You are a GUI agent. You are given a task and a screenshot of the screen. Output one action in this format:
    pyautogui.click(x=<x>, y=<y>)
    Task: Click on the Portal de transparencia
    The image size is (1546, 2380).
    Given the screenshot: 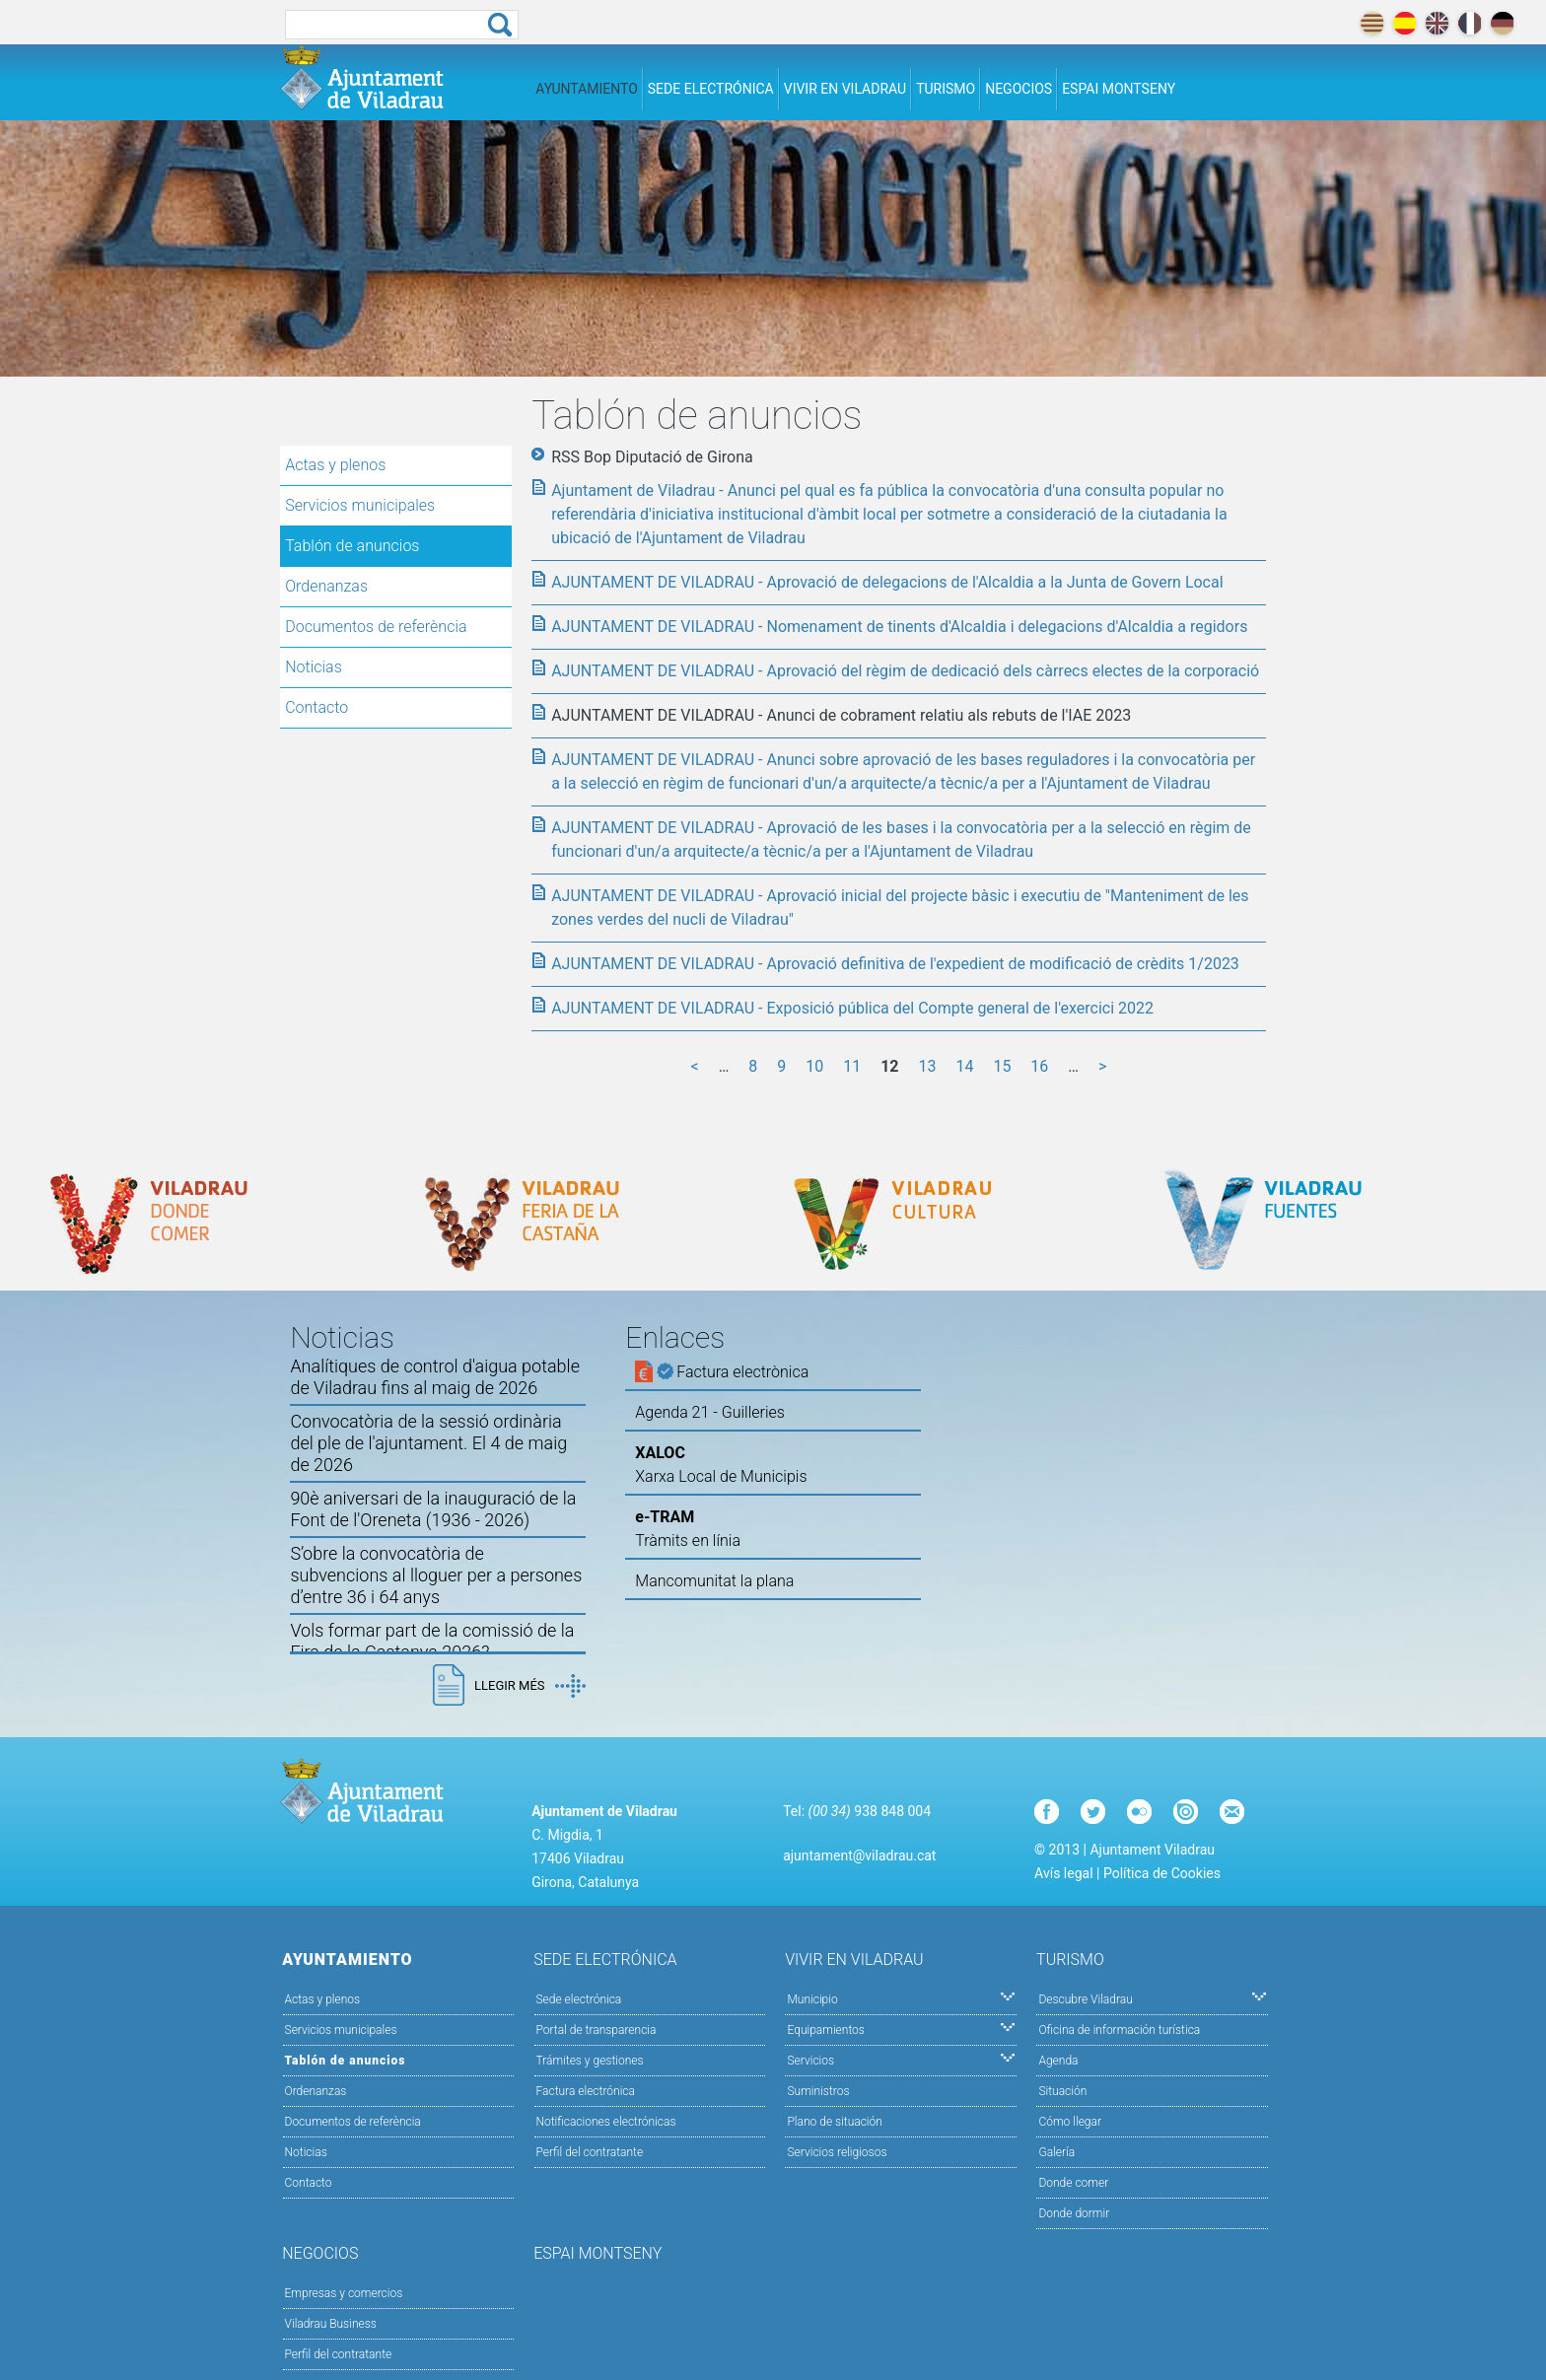 What is the action you would take?
    pyautogui.click(x=596, y=2030)
    